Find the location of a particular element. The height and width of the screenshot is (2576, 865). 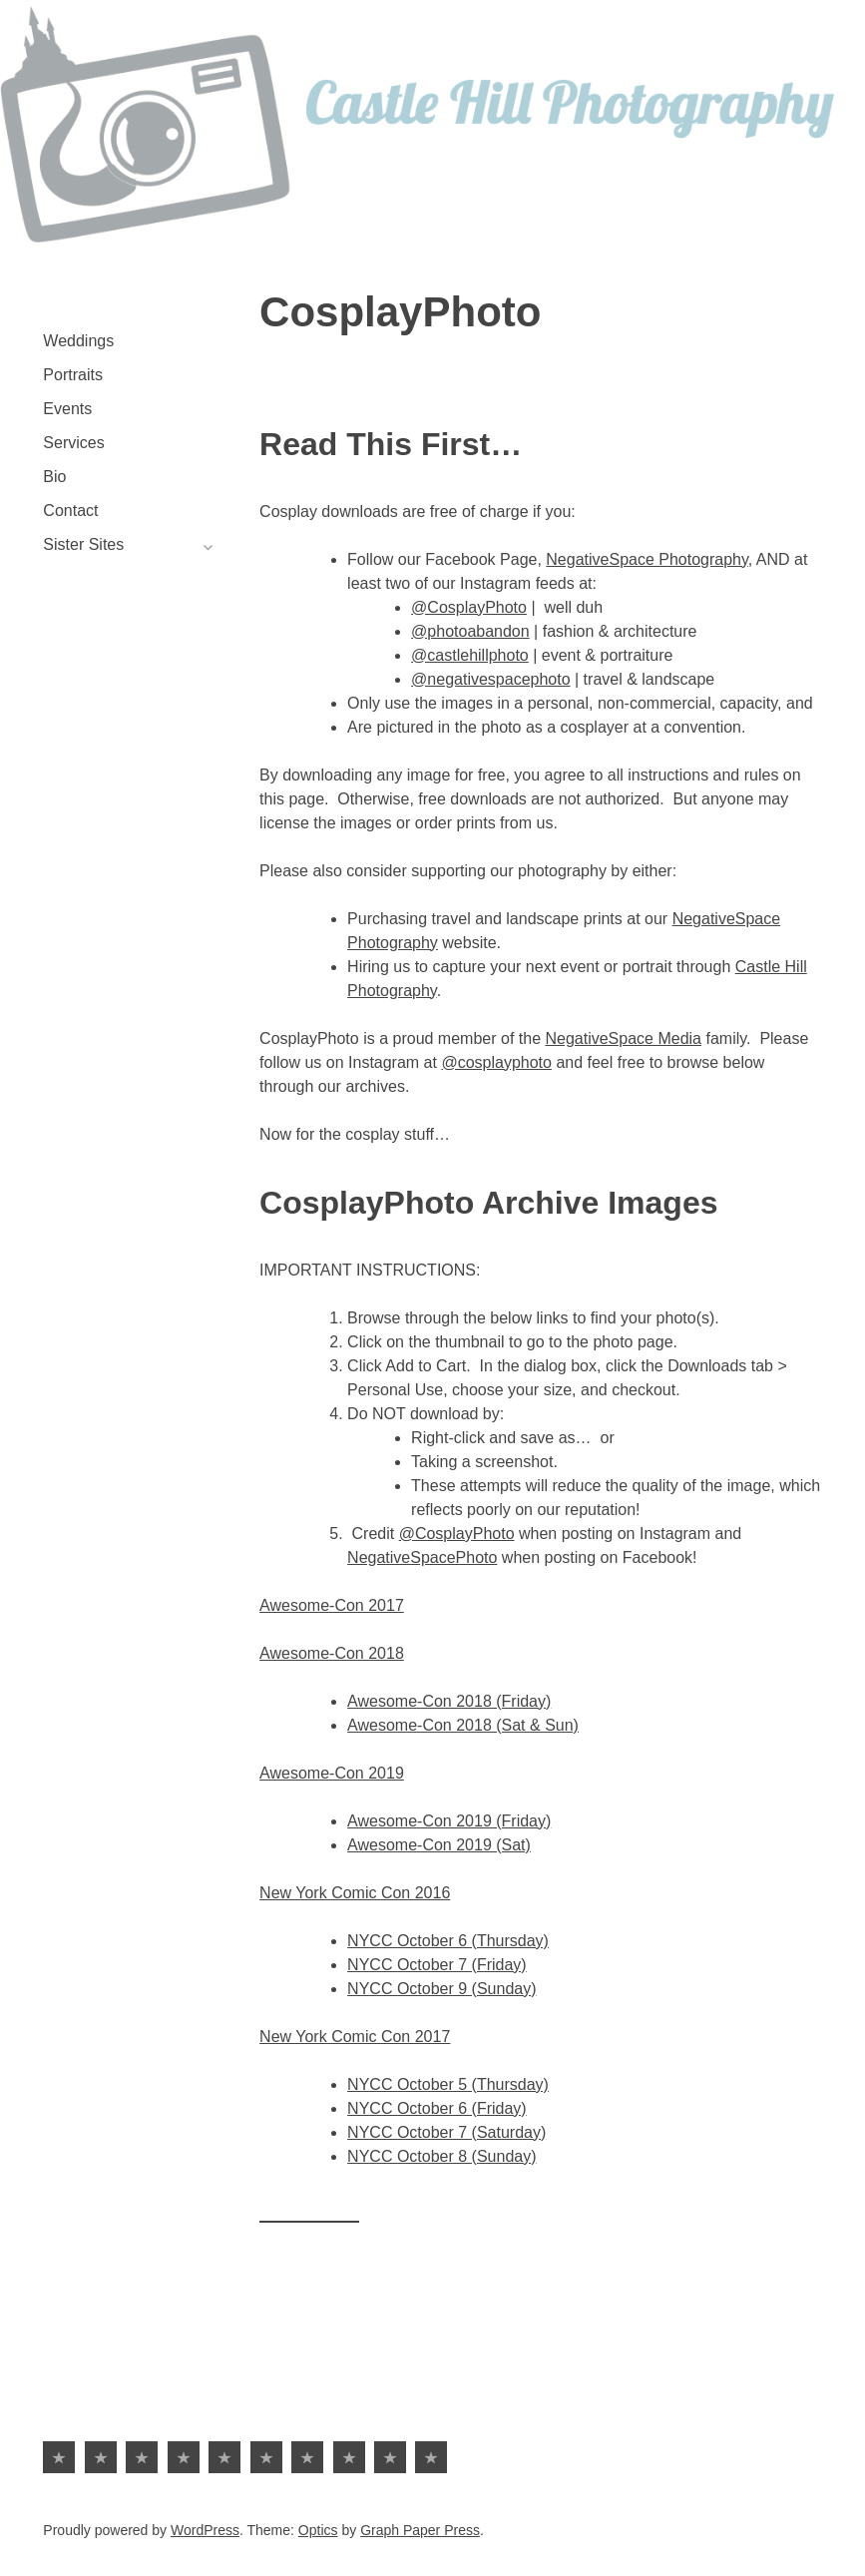

@cosplayphoto is located at coordinates (496, 1062).